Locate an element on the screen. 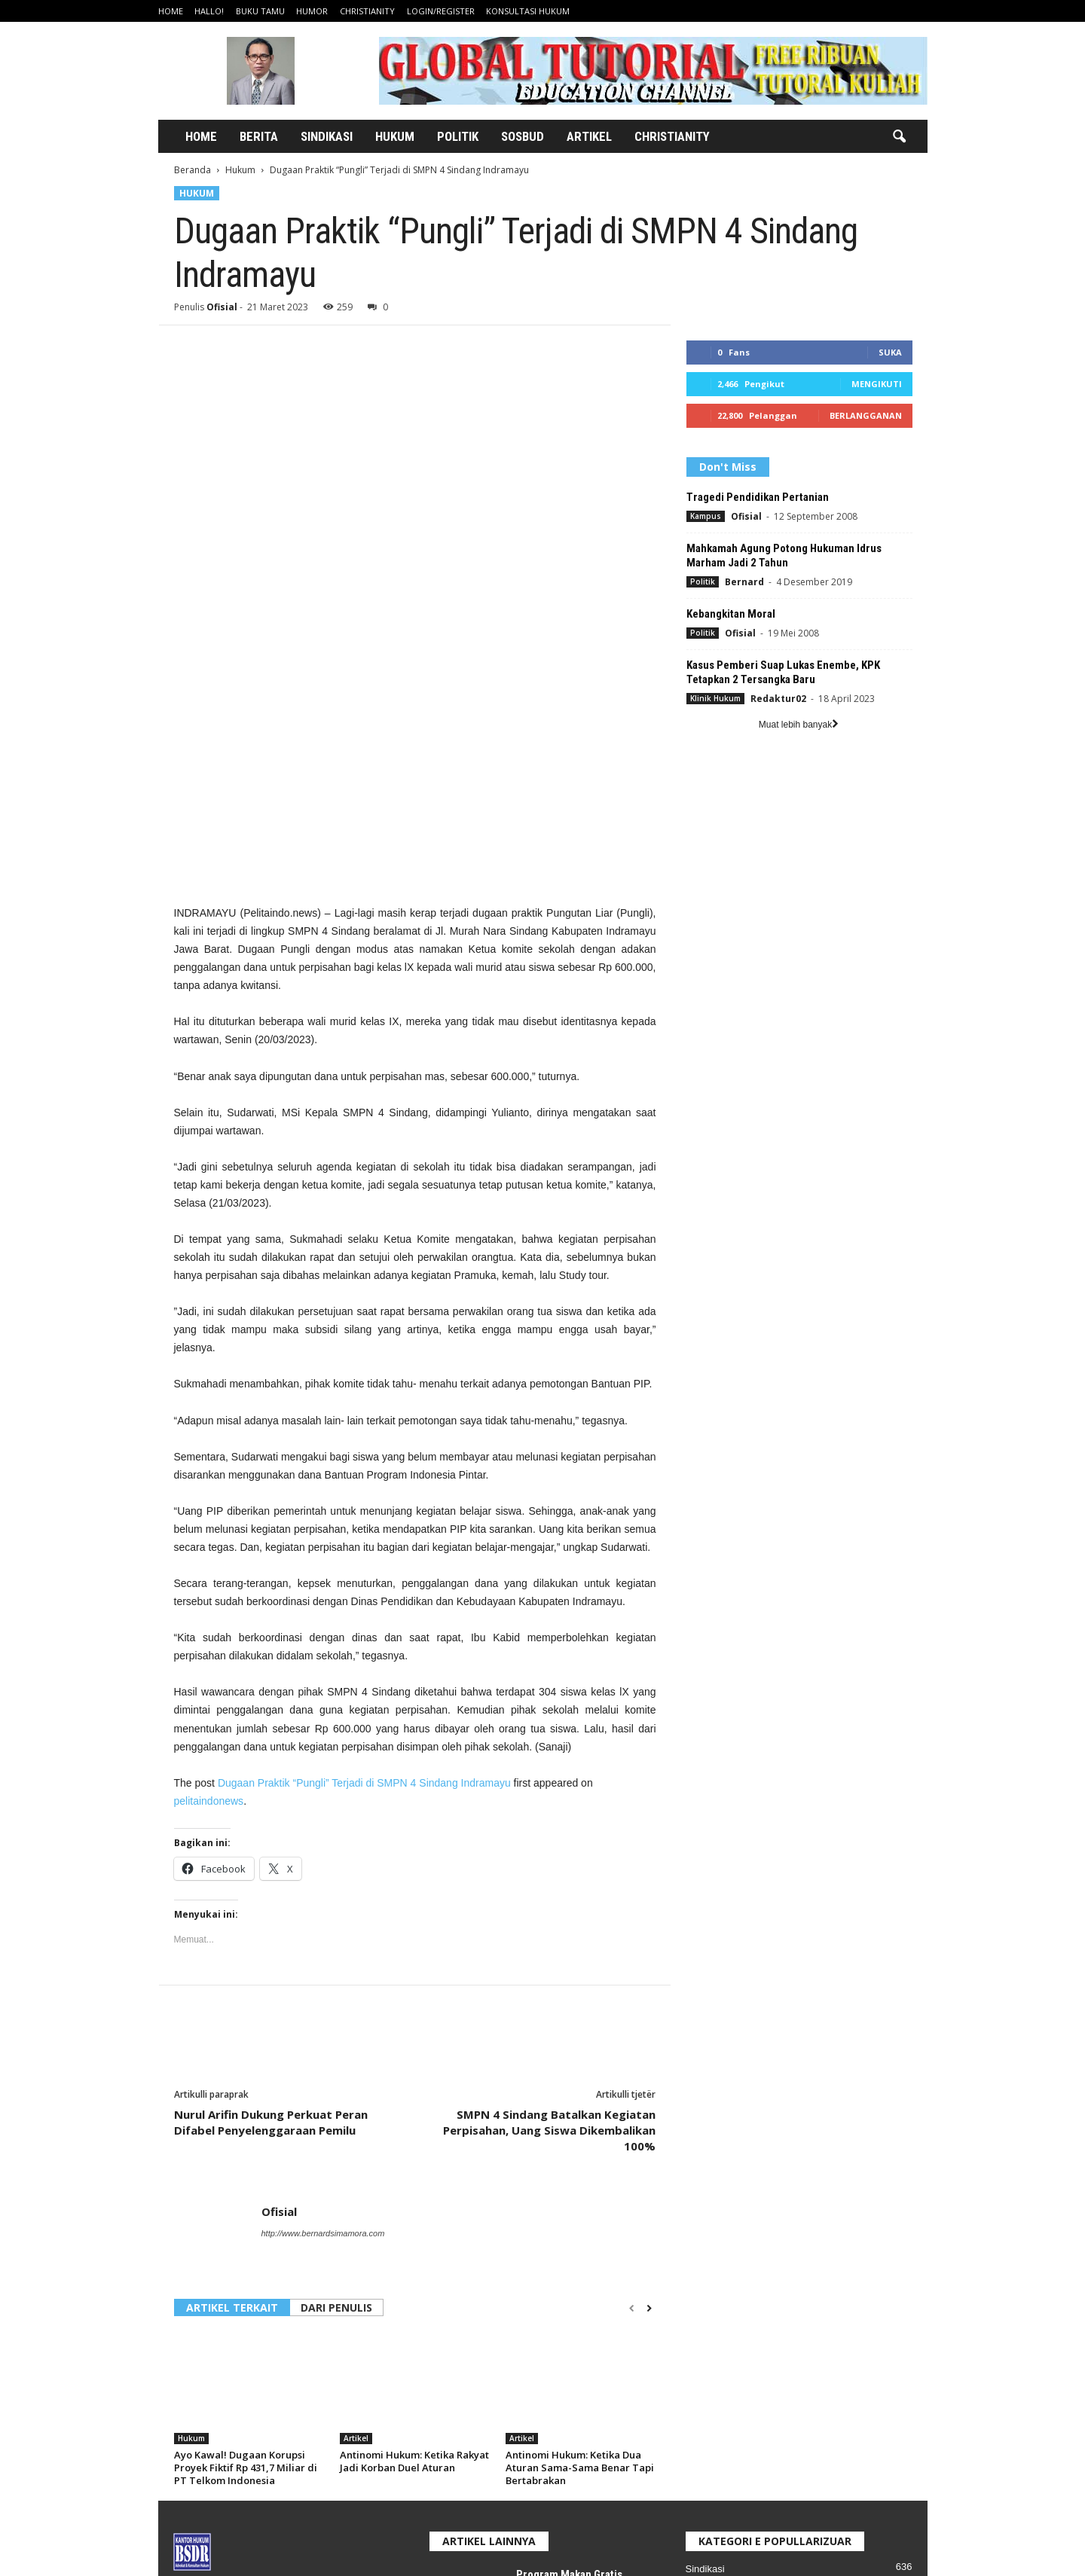  Kebangkitan Moral is located at coordinates (730, 614).